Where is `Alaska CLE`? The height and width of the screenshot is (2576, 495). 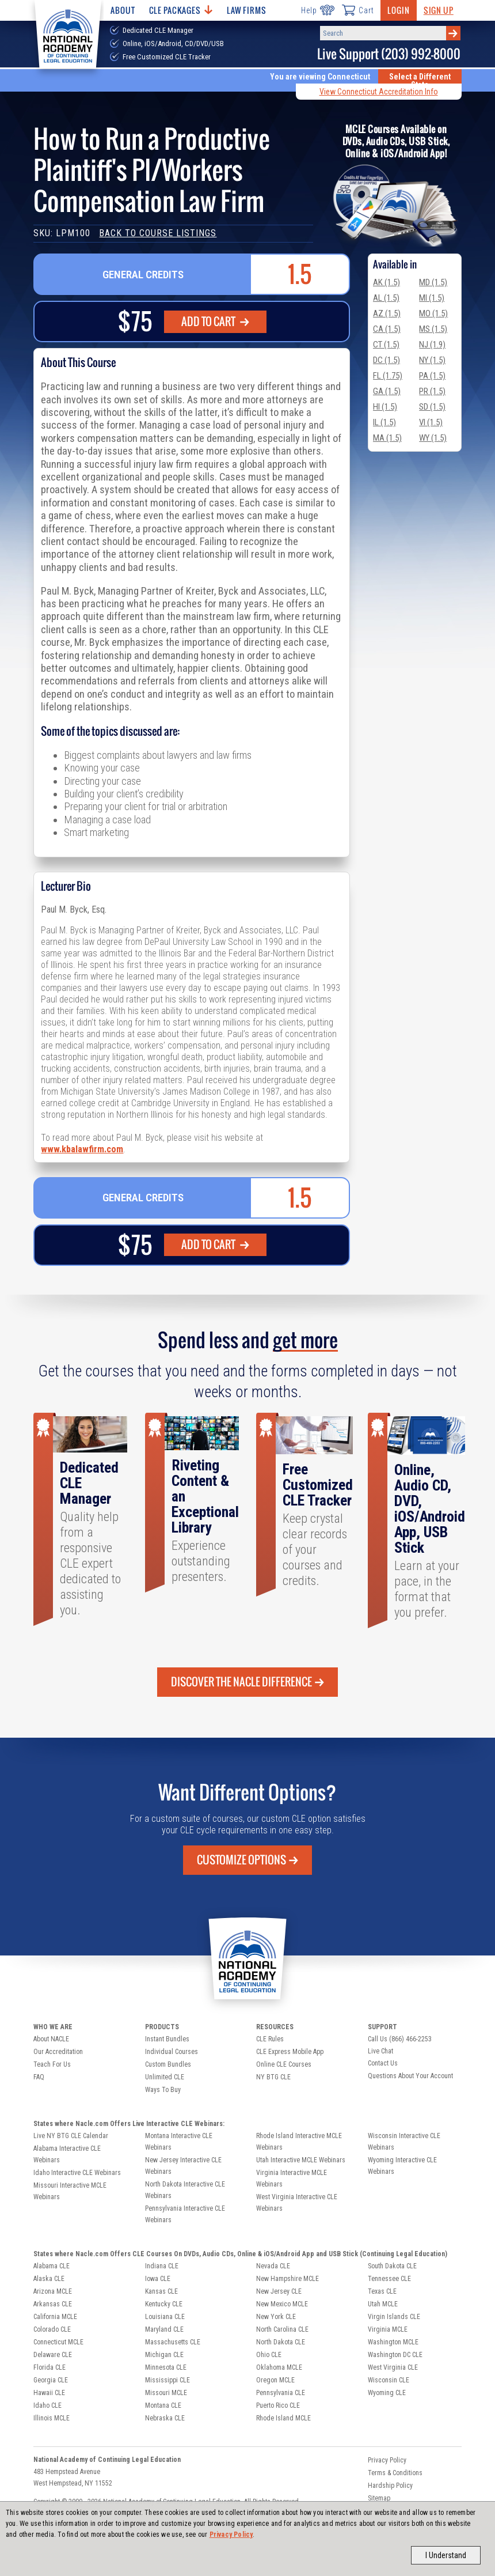
Alaska CLE is located at coordinates (48, 2279).